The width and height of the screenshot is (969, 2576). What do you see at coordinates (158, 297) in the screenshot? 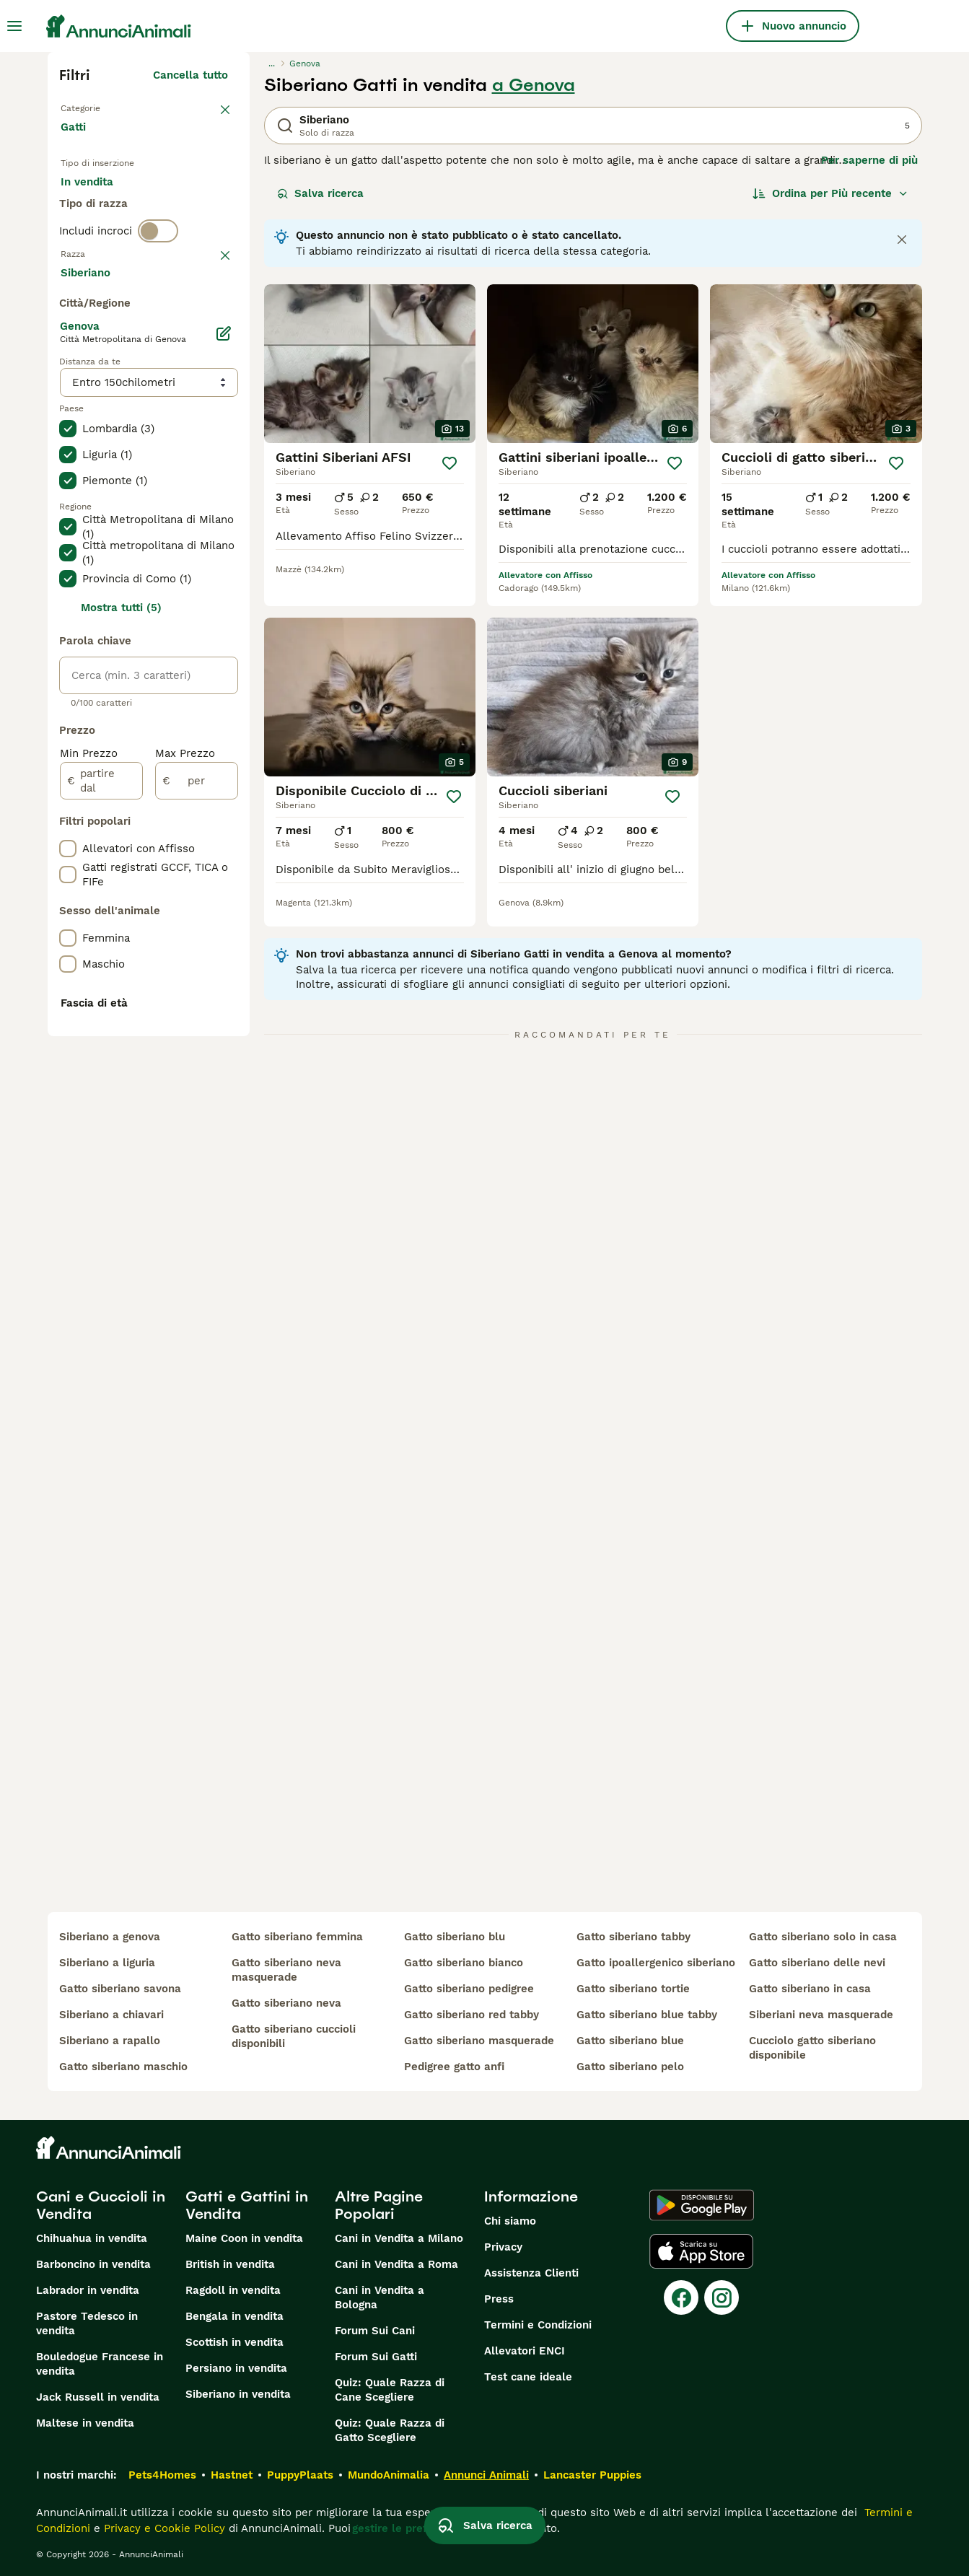
I see `[switch]` at bounding box center [158, 297].